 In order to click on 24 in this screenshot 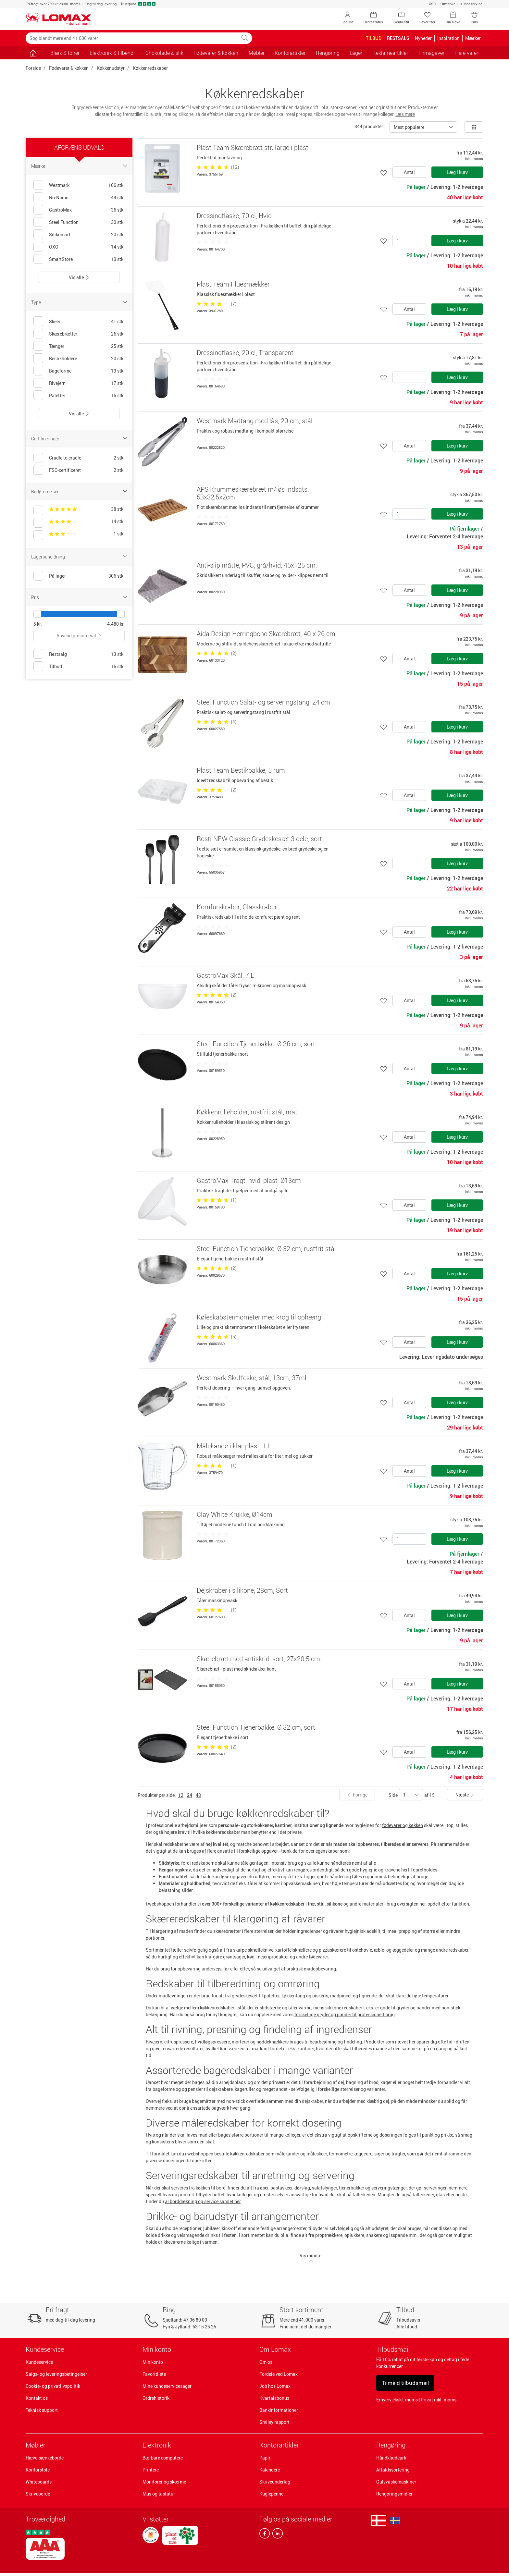, I will do `click(189, 1795)`.